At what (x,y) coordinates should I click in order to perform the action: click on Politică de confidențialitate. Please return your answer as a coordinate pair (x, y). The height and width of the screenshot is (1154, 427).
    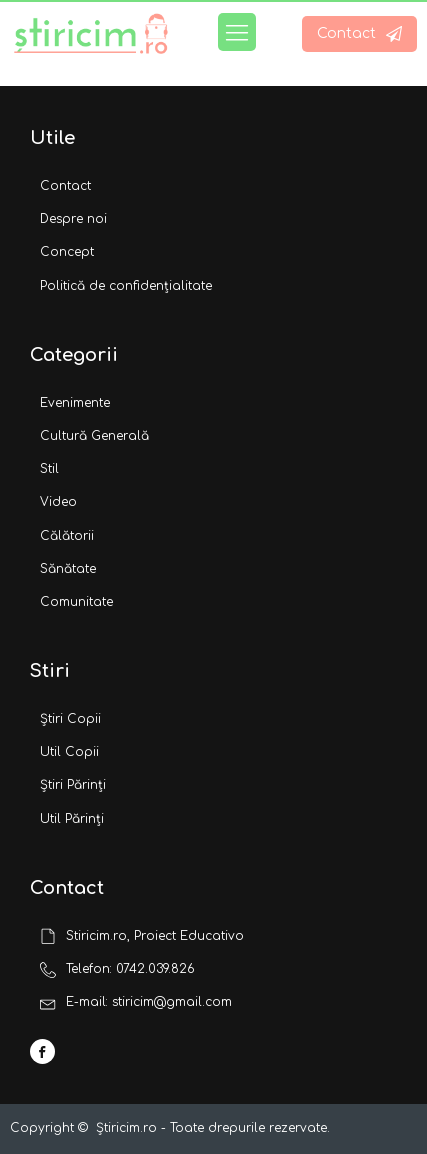
    Looking at the image, I should click on (126, 286).